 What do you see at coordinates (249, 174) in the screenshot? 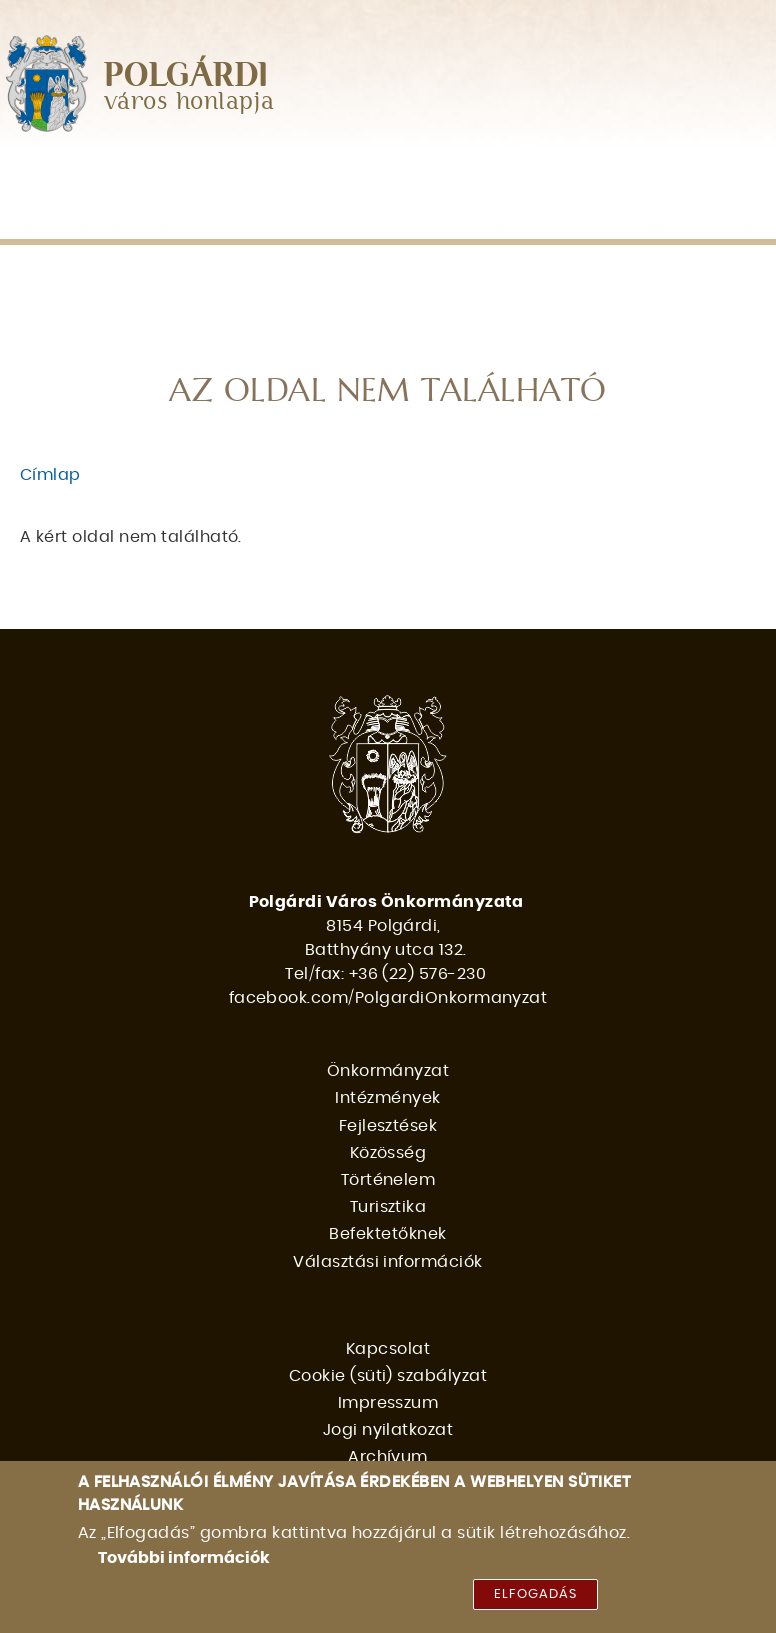
I see `Intézmények` at bounding box center [249, 174].